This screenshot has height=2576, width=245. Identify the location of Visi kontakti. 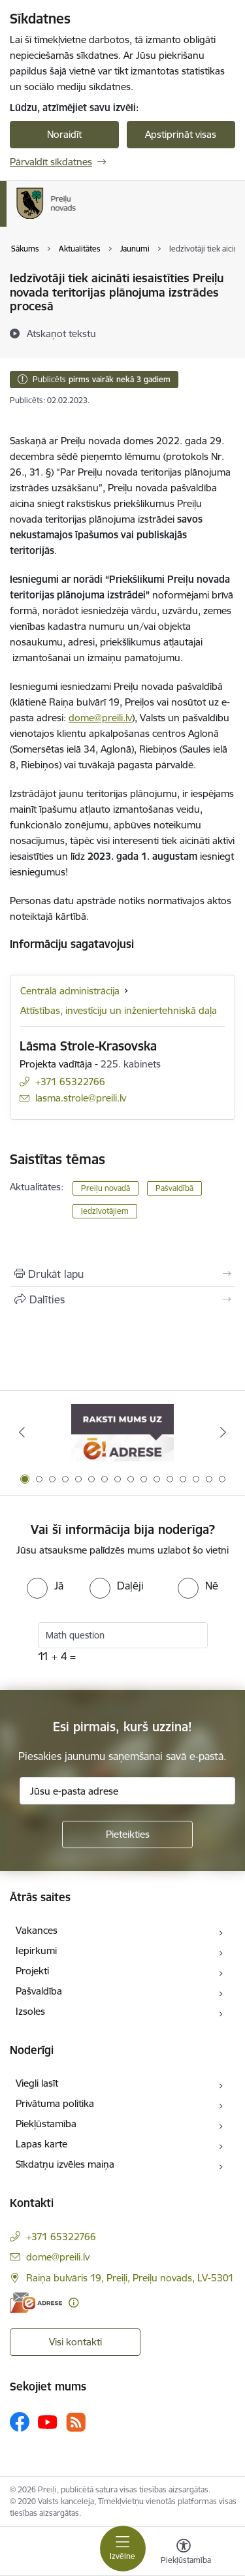
(75, 2342).